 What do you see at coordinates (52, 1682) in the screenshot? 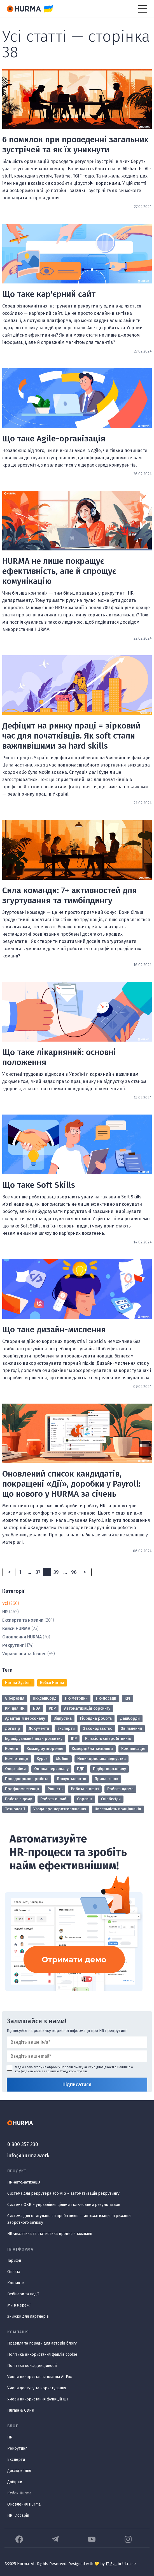
I see `Кейси Hurma` at bounding box center [52, 1682].